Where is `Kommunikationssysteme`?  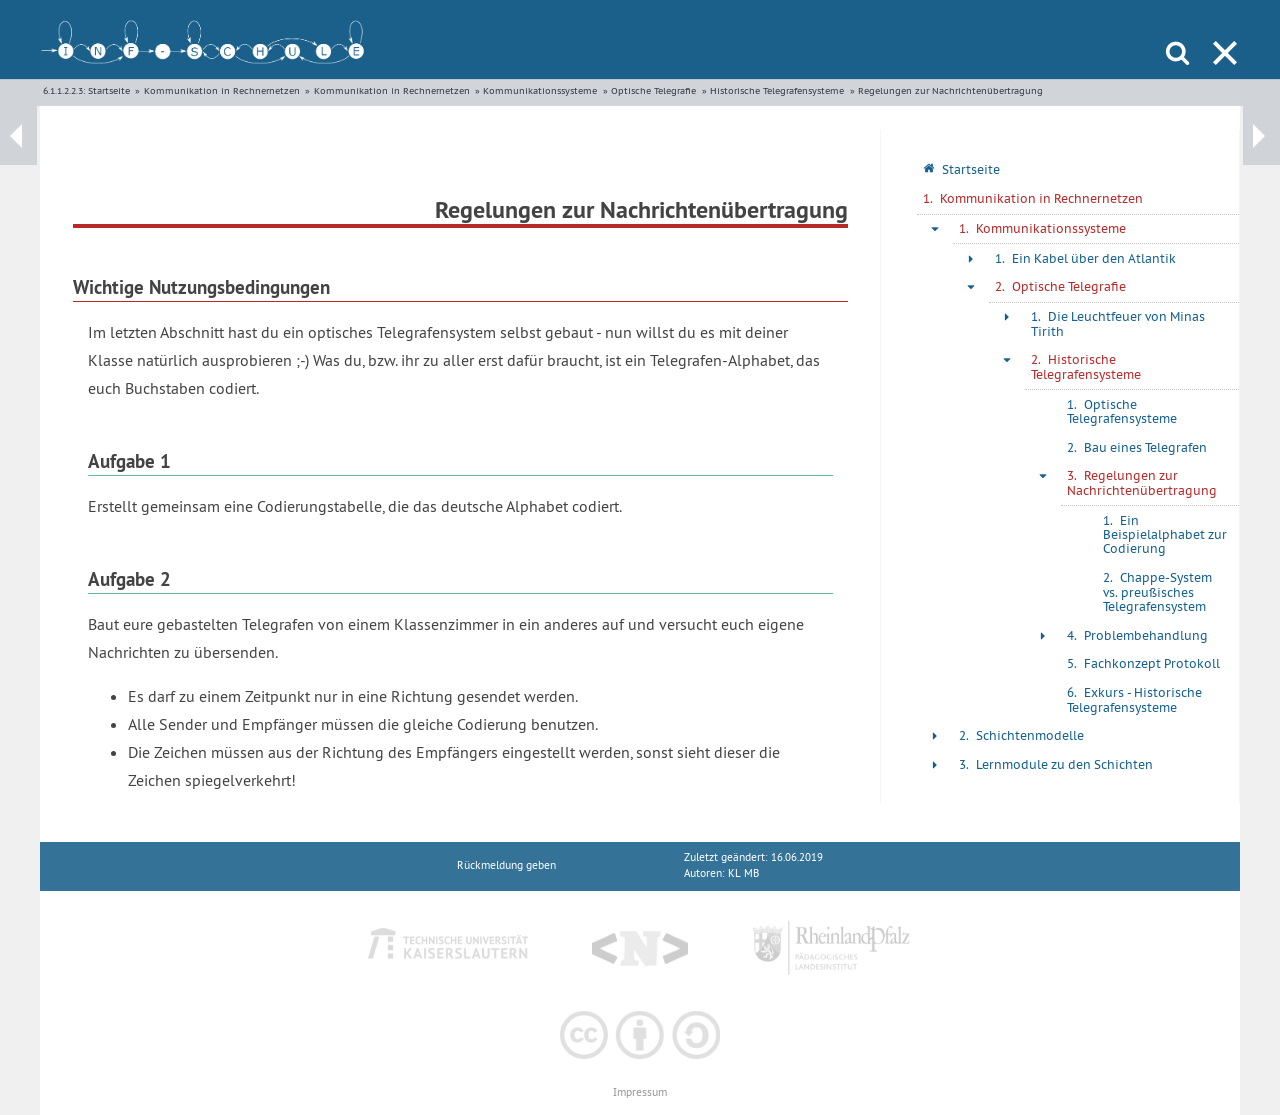 Kommunikationssysteme is located at coordinates (540, 90).